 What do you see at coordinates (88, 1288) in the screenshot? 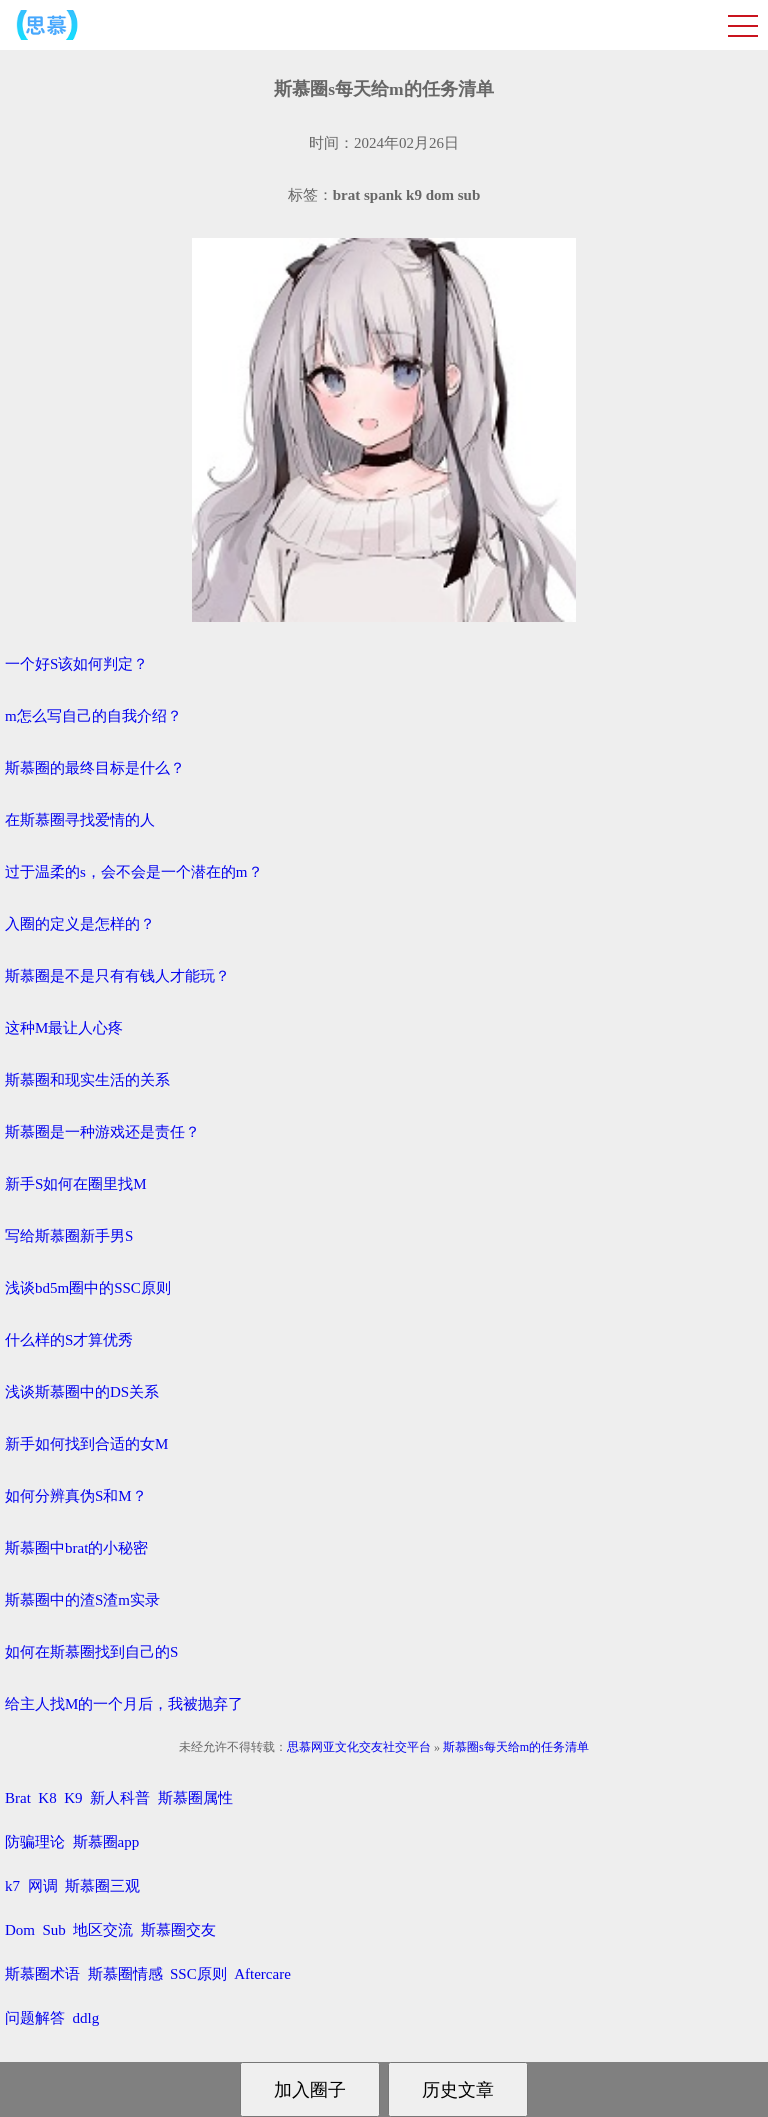
I see `浅谈bd5m圈中的SSC原则` at bounding box center [88, 1288].